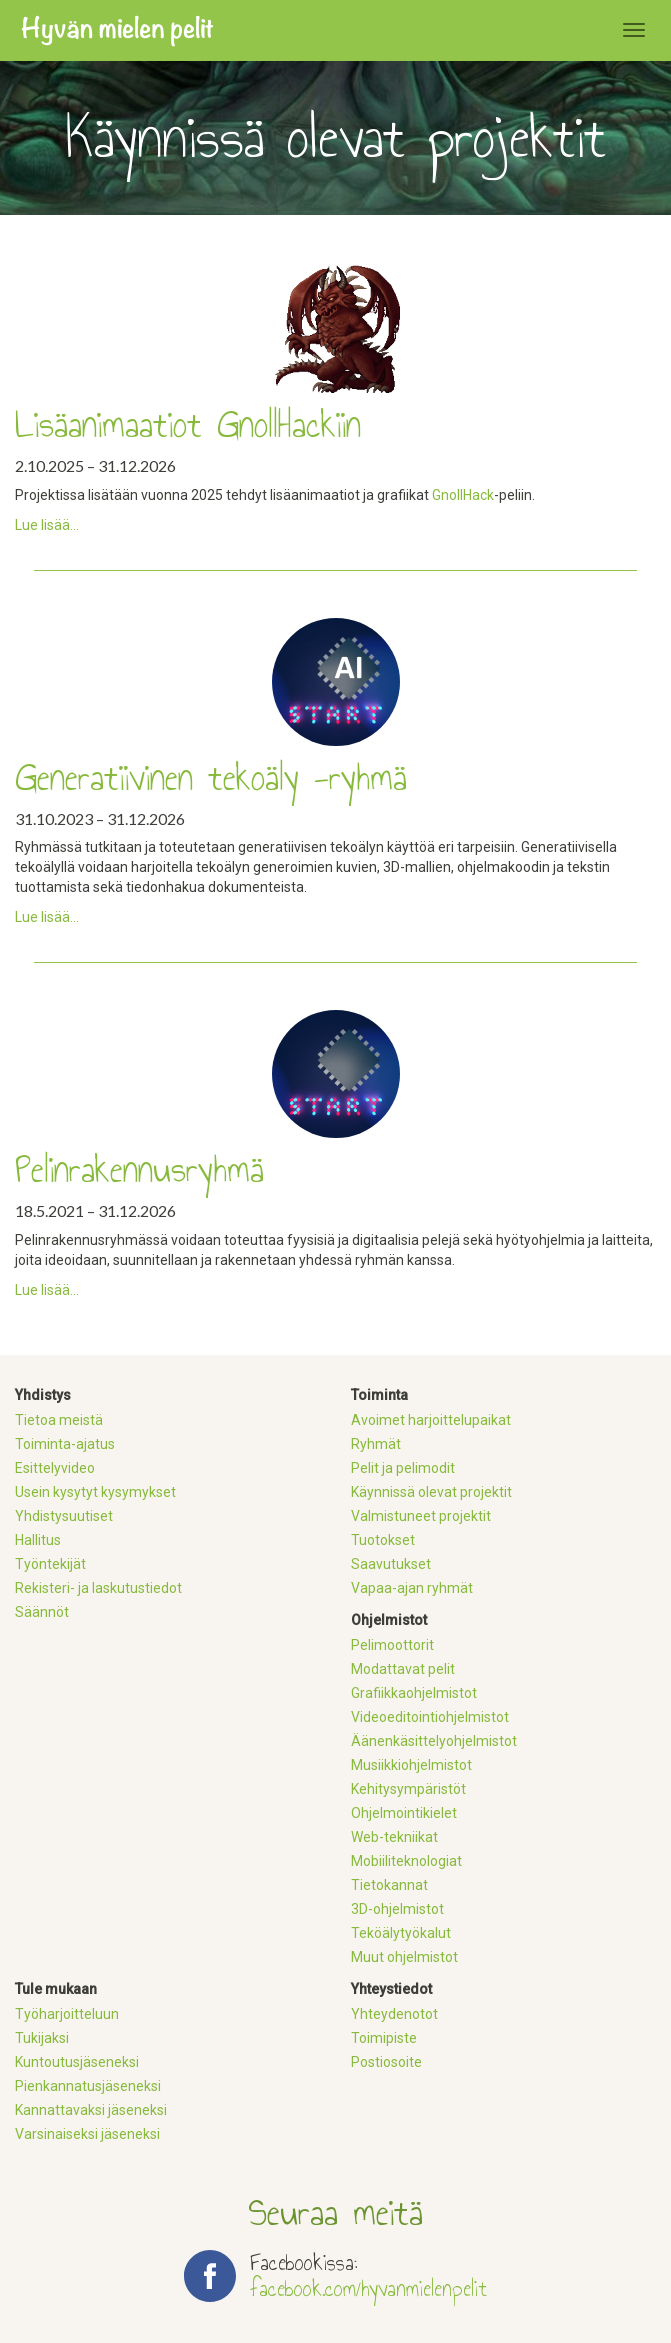 The image size is (671, 2343). I want to click on Ohjelmointikielet, so click(404, 1813).